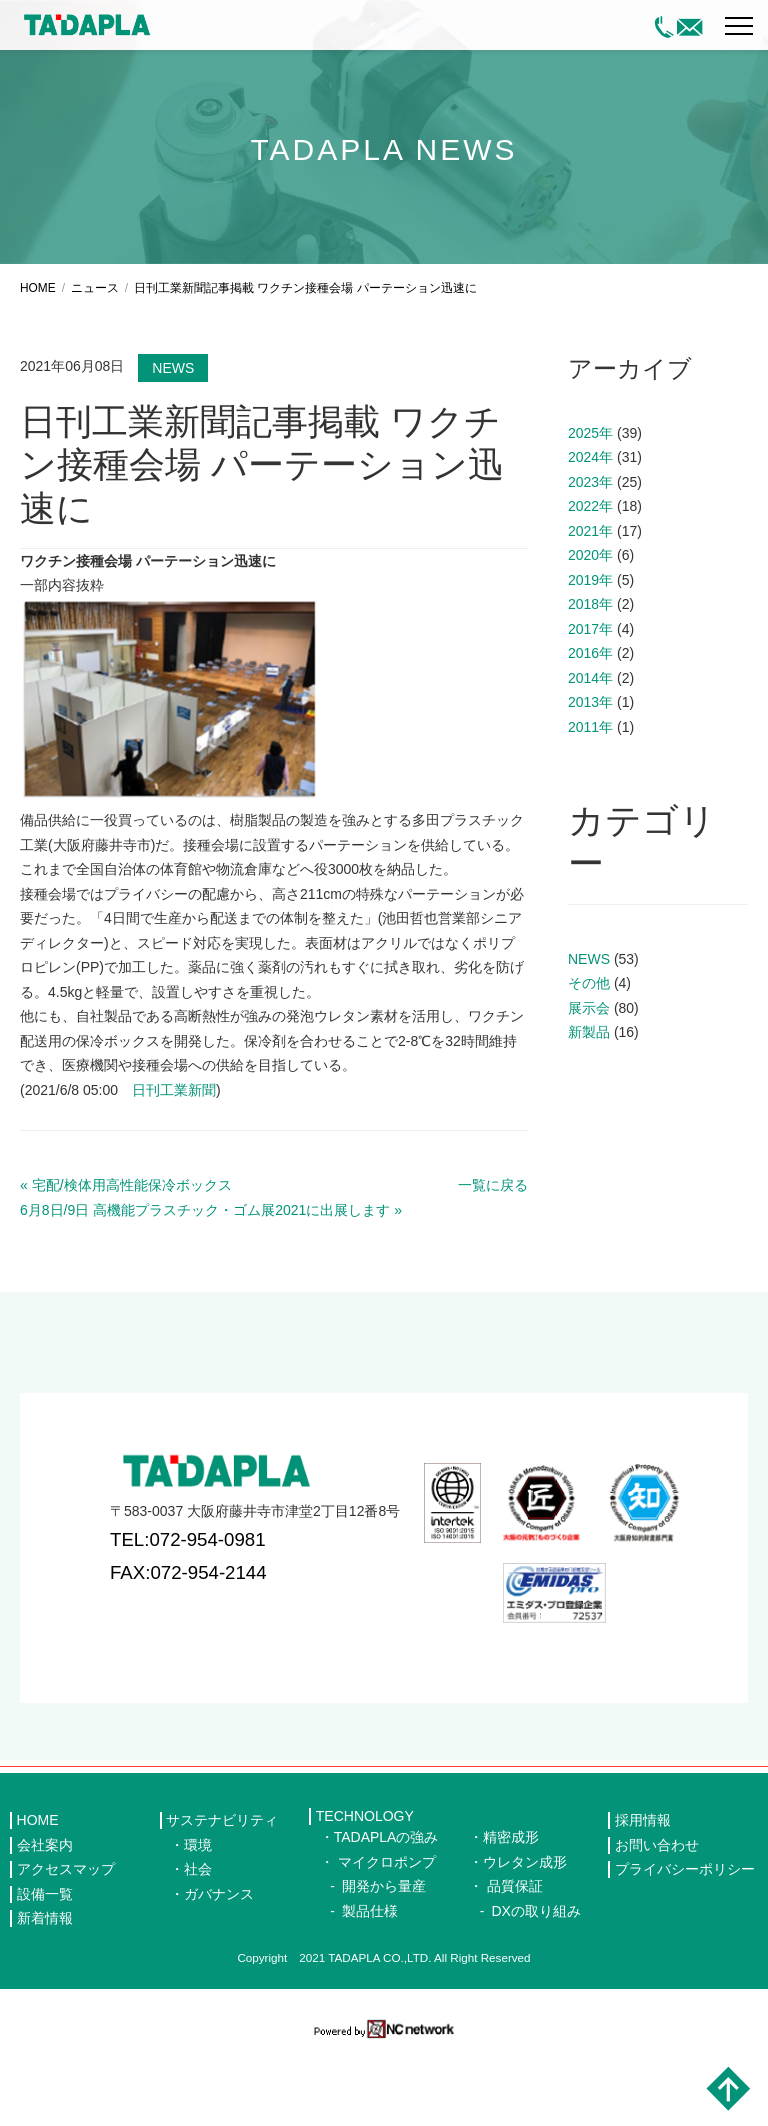  What do you see at coordinates (188, 1646) in the screenshot?
I see `FAX:072-954-2144` at bounding box center [188, 1646].